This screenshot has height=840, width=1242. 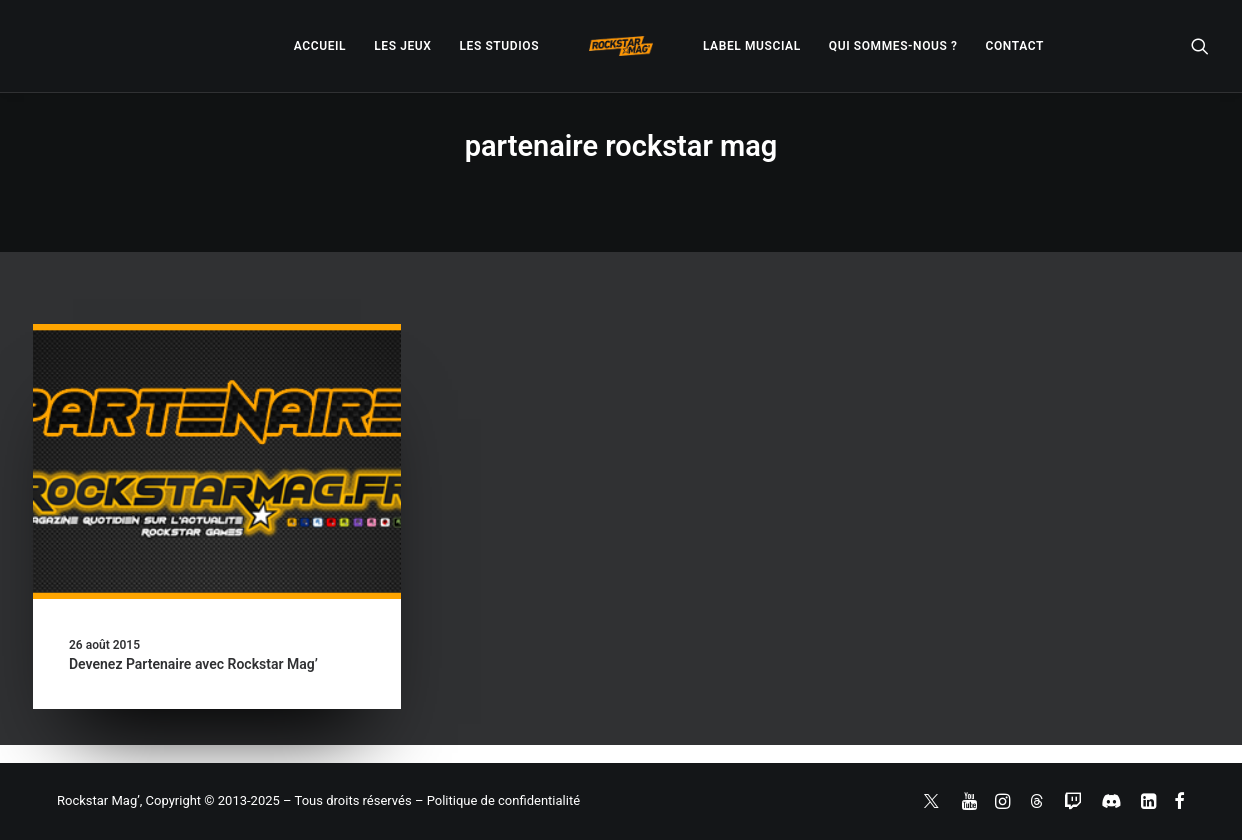 What do you see at coordinates (320, 46) in the screenshot?
I see `[menuitem]` at bounding box center [320, 46].